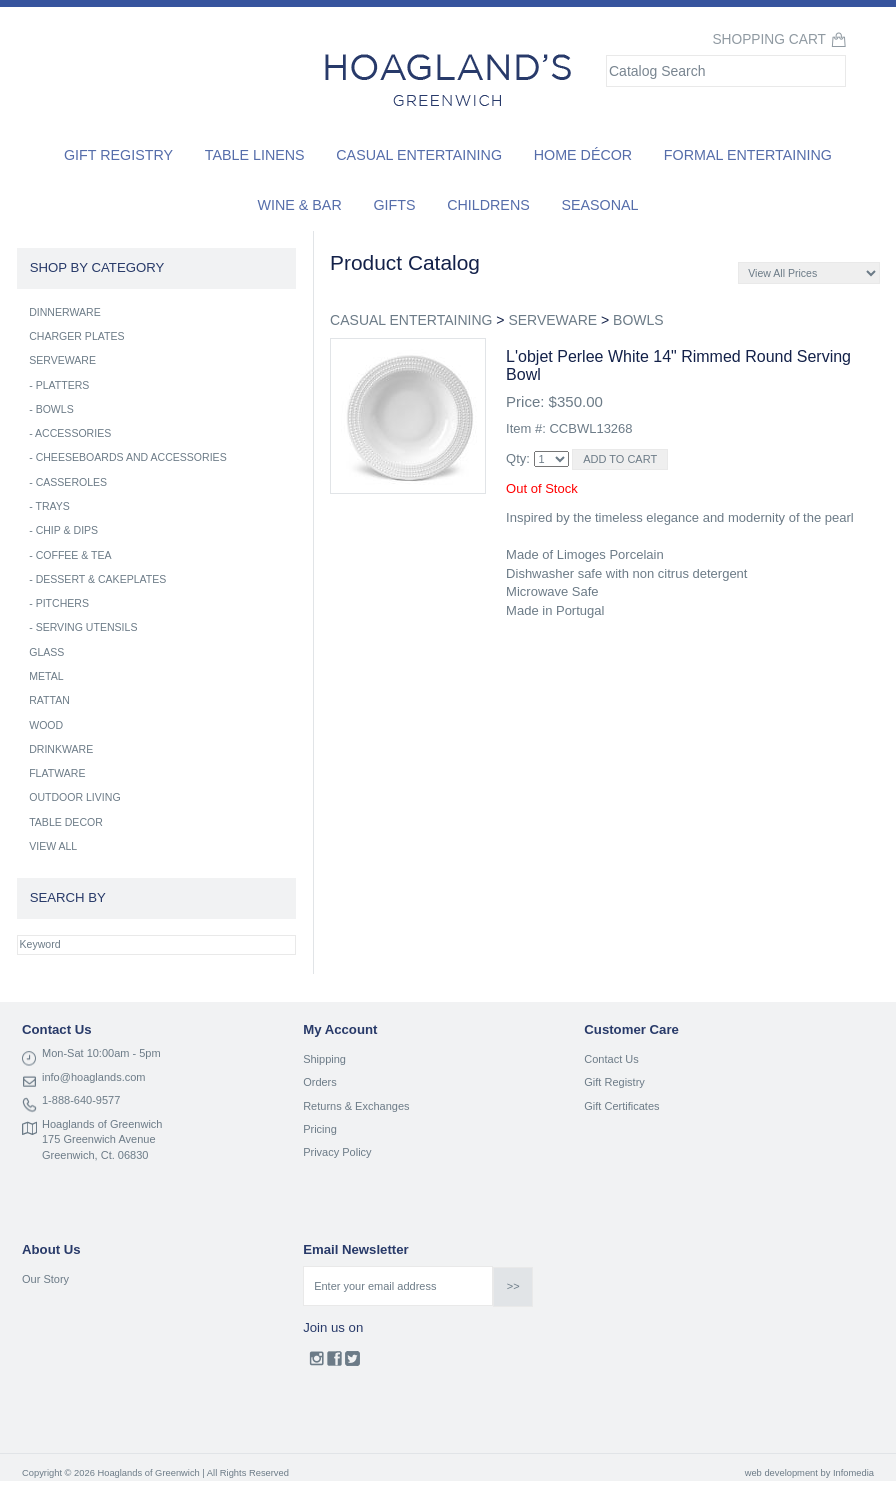  Describe the element at coordinates (65, 312) in the screenshot. I see `DINNERWARE` at that location.